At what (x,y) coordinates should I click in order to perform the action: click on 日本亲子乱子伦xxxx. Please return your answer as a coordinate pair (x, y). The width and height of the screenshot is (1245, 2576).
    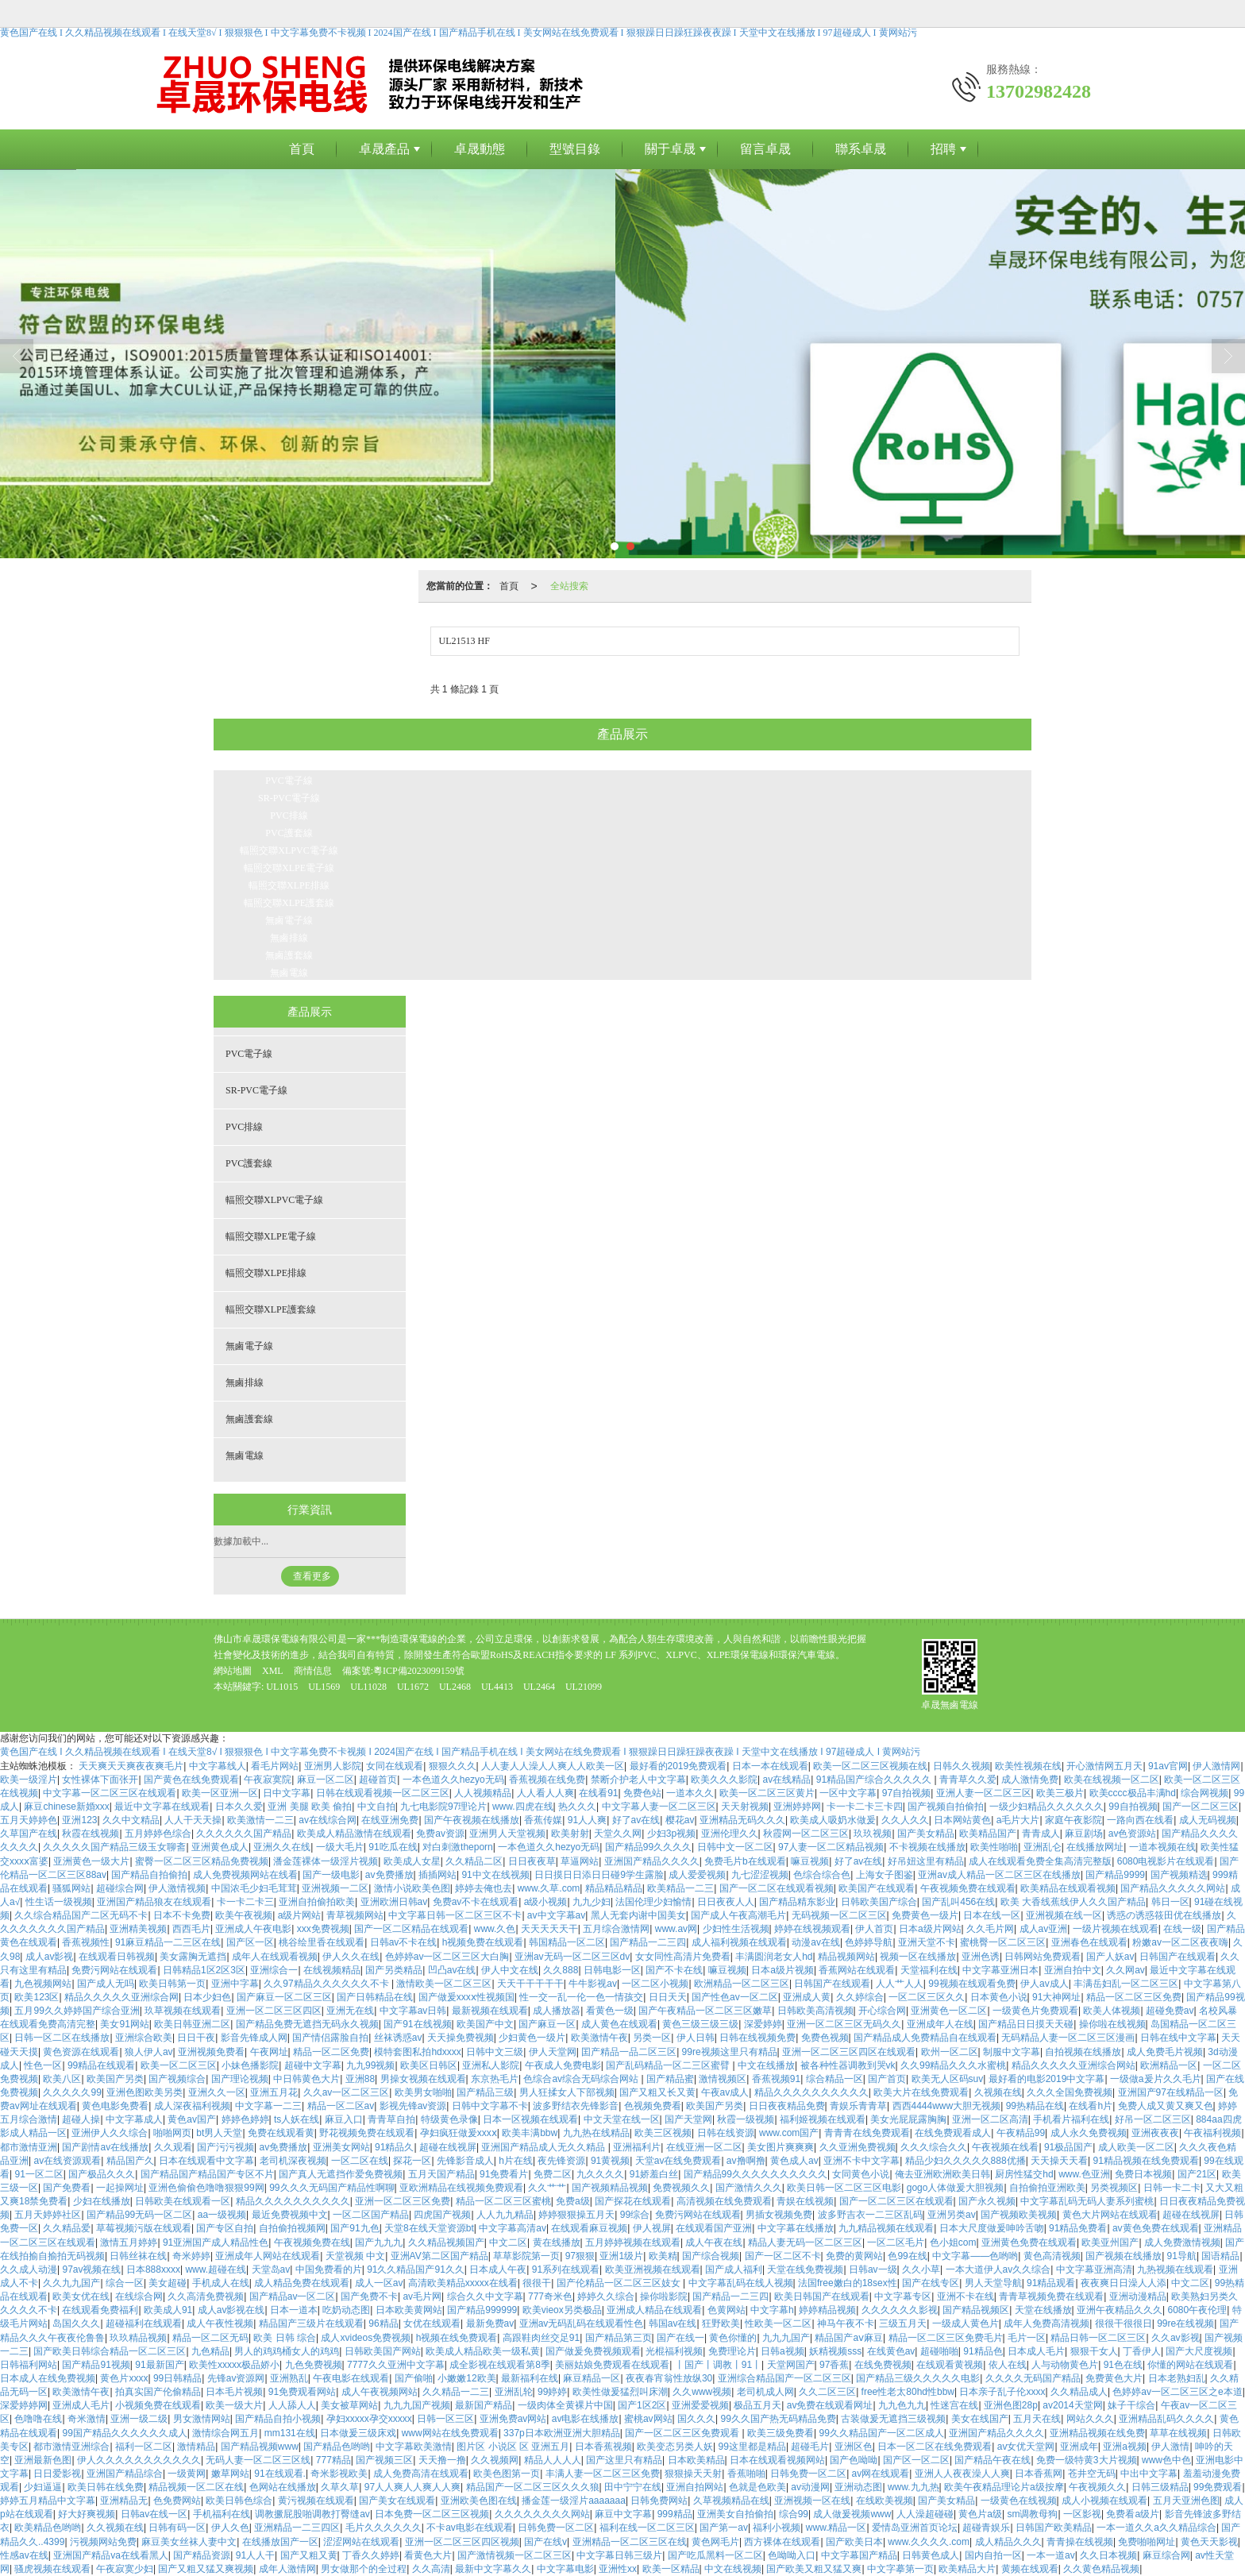
    Looking at the image, I should click on (1002, 2391).